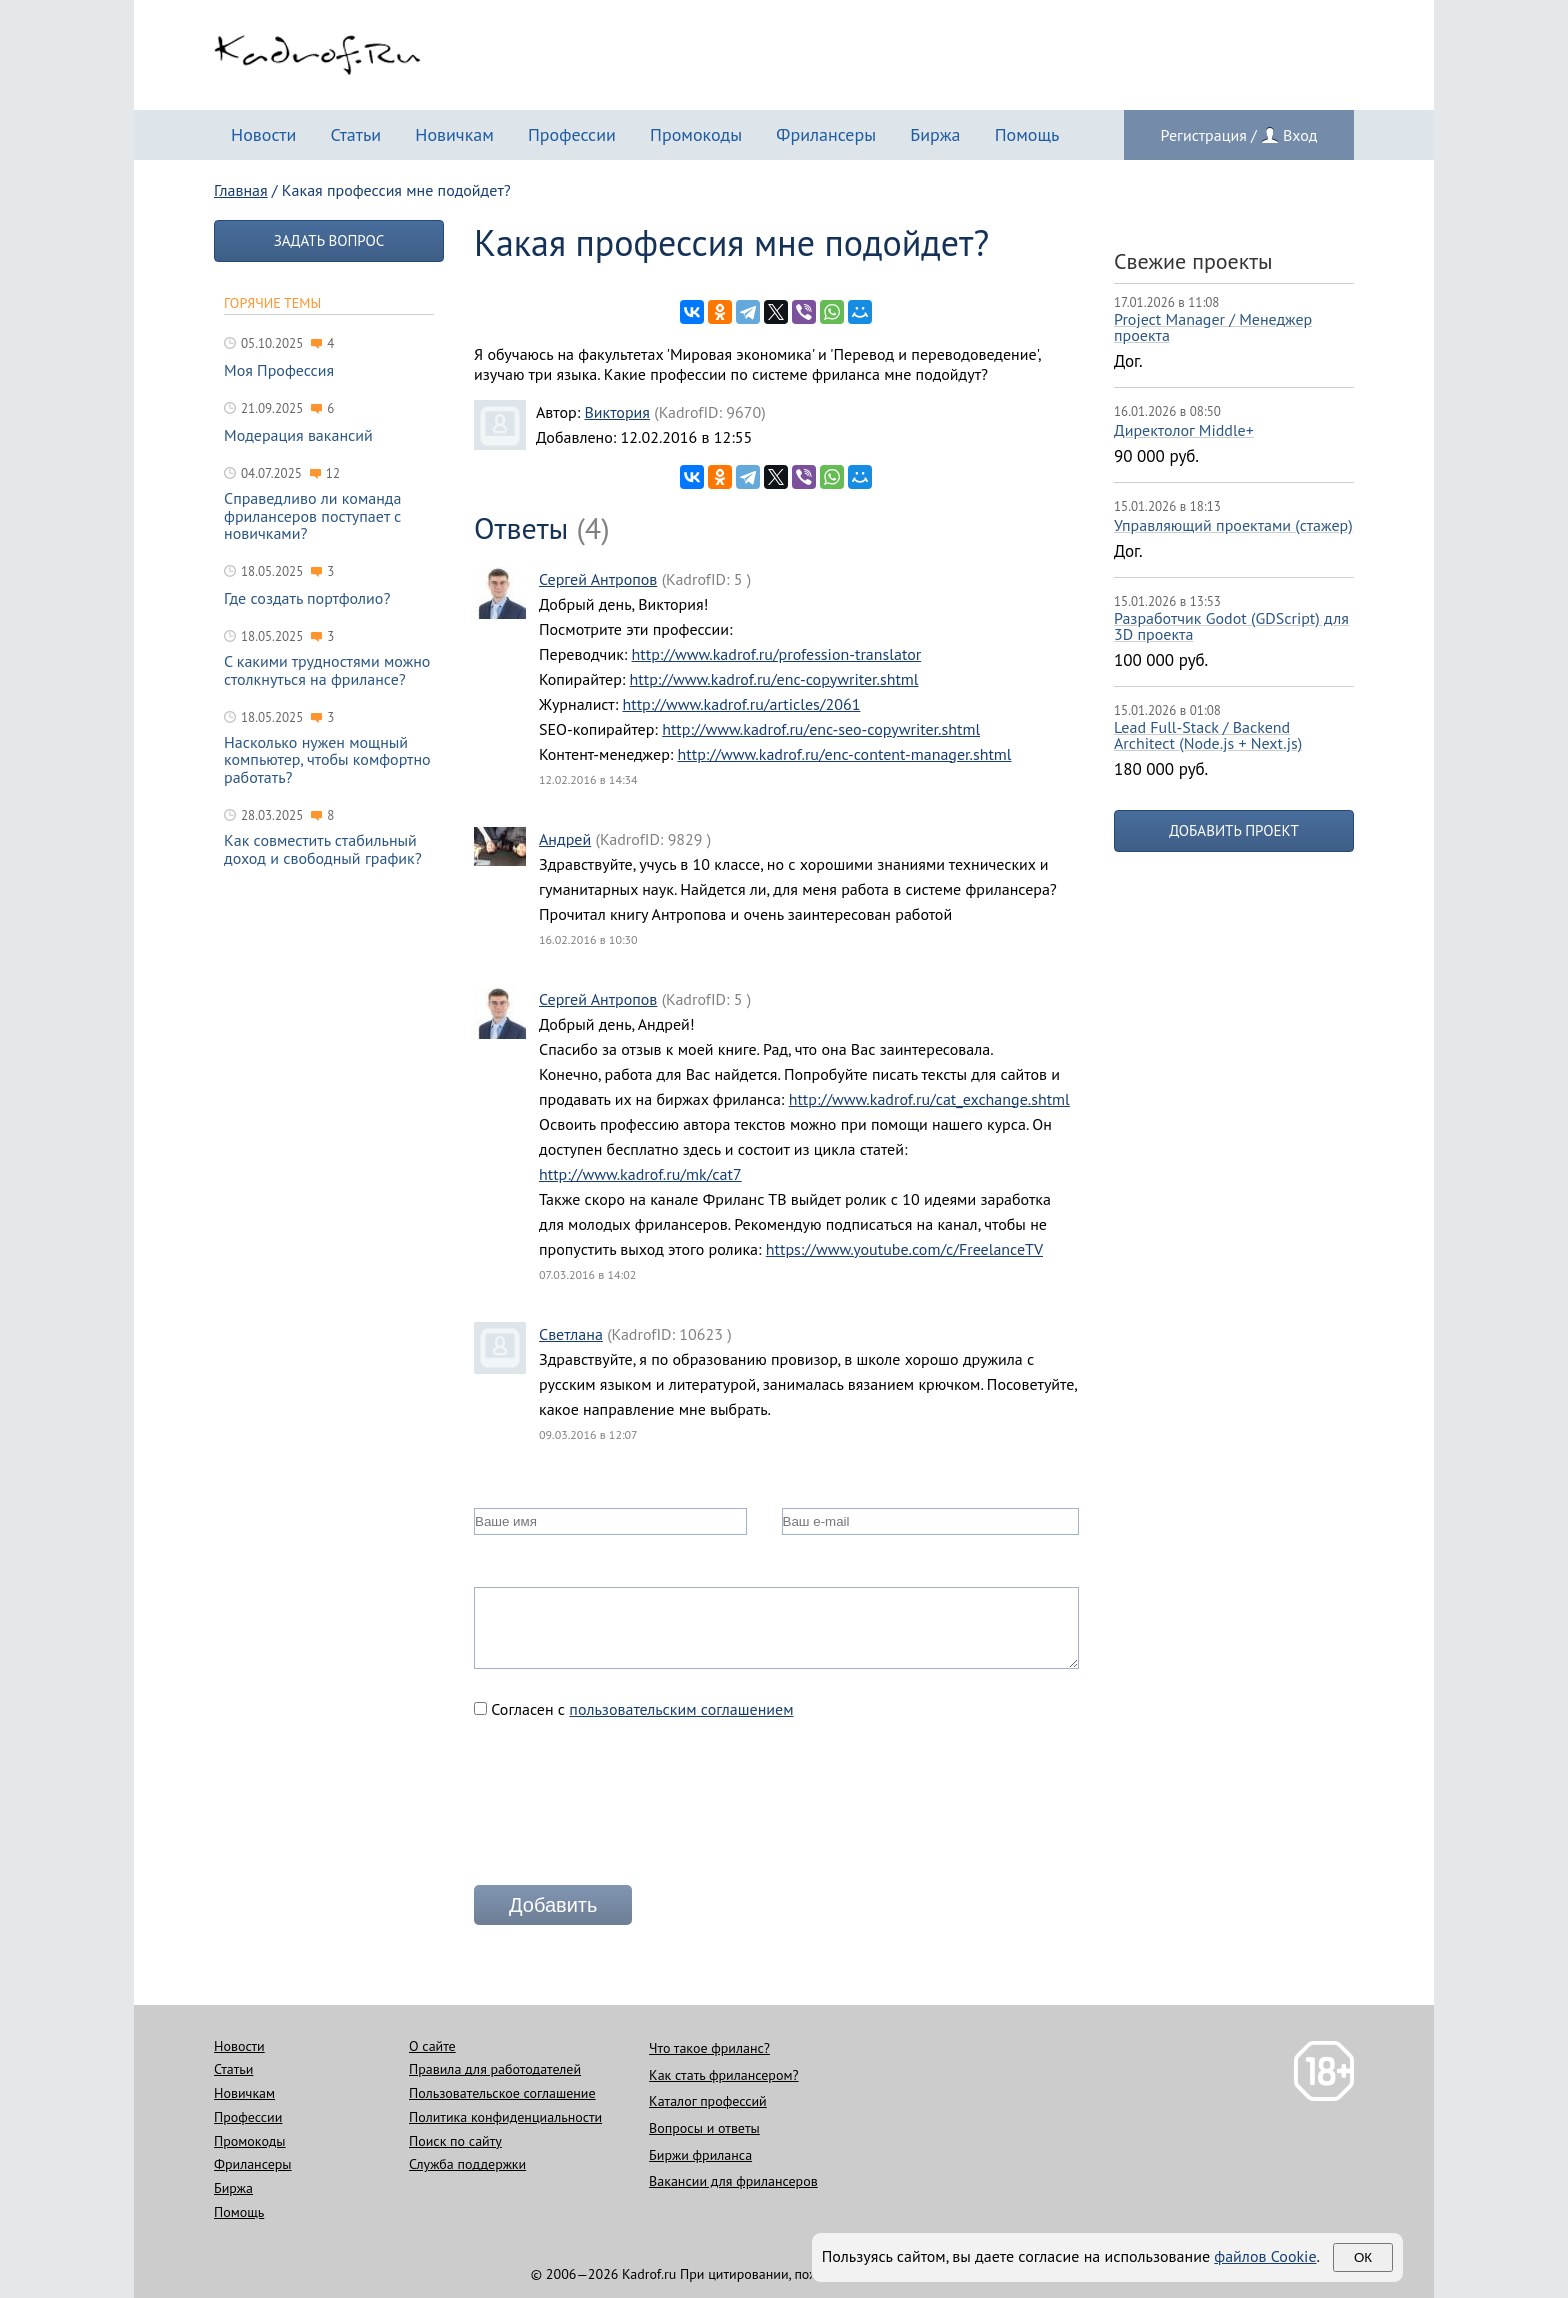  What do you see at coordinates (709, 2048) in the screenshot?
I see `Что такое фриланс?` at bounding box center [709, 2048].